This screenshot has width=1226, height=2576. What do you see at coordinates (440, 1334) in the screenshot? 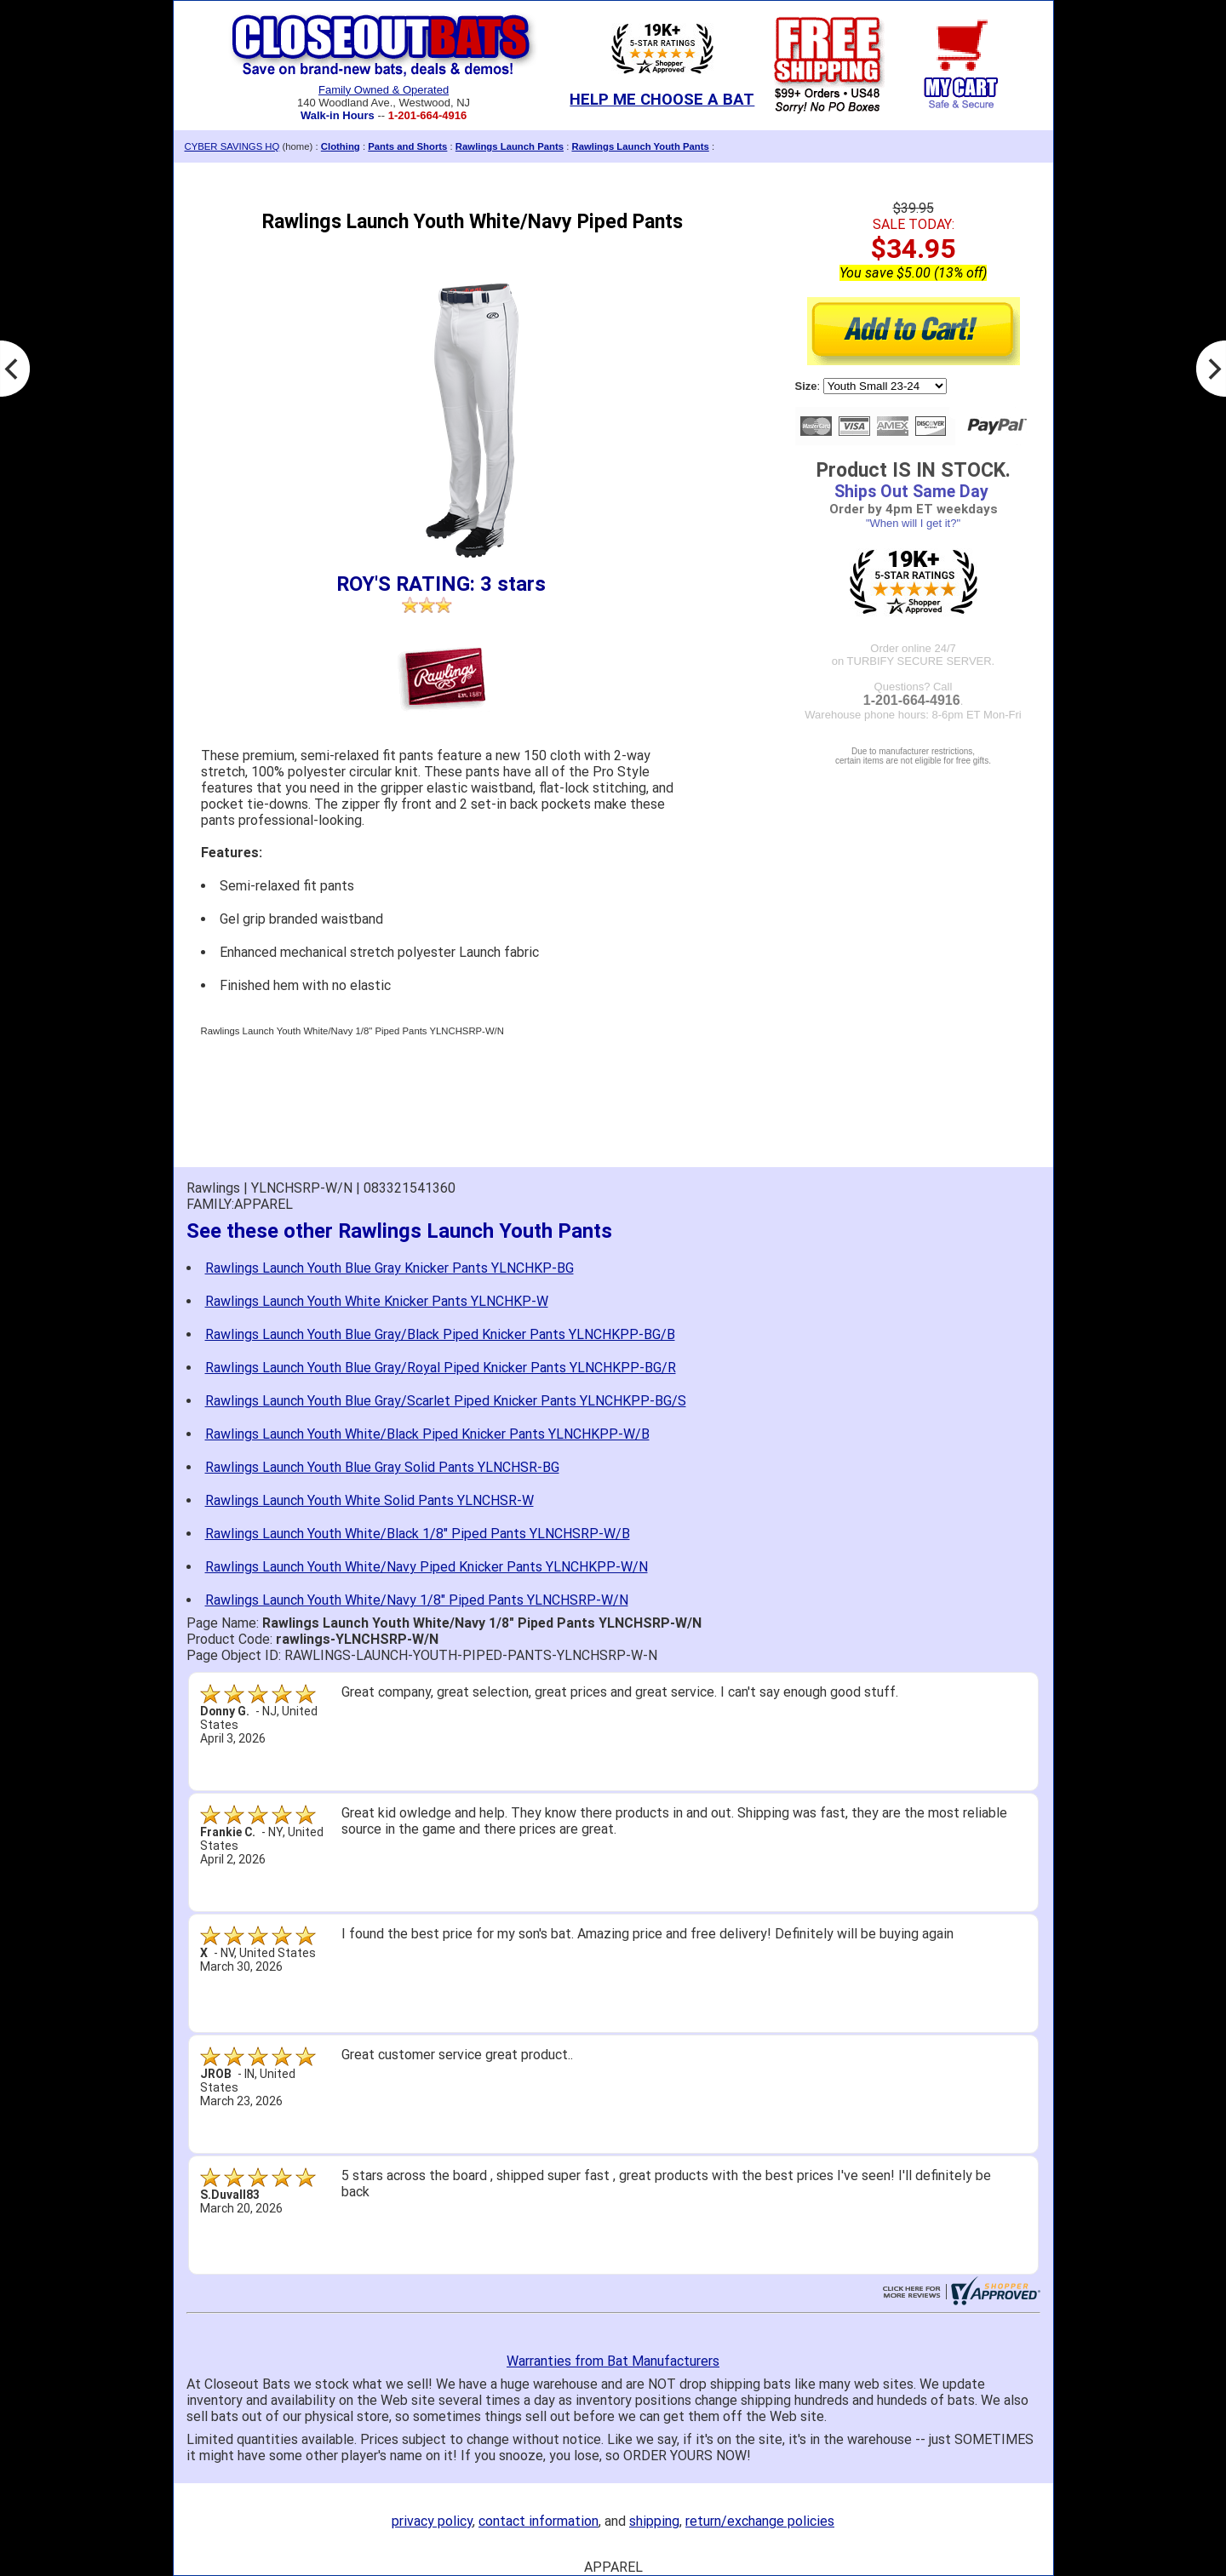
I see `Rawlings Launch Youth Blue Gray/Black Piped Knicker Pants YLNCHKPP-BG/B` at bounding box center [440, 1334].